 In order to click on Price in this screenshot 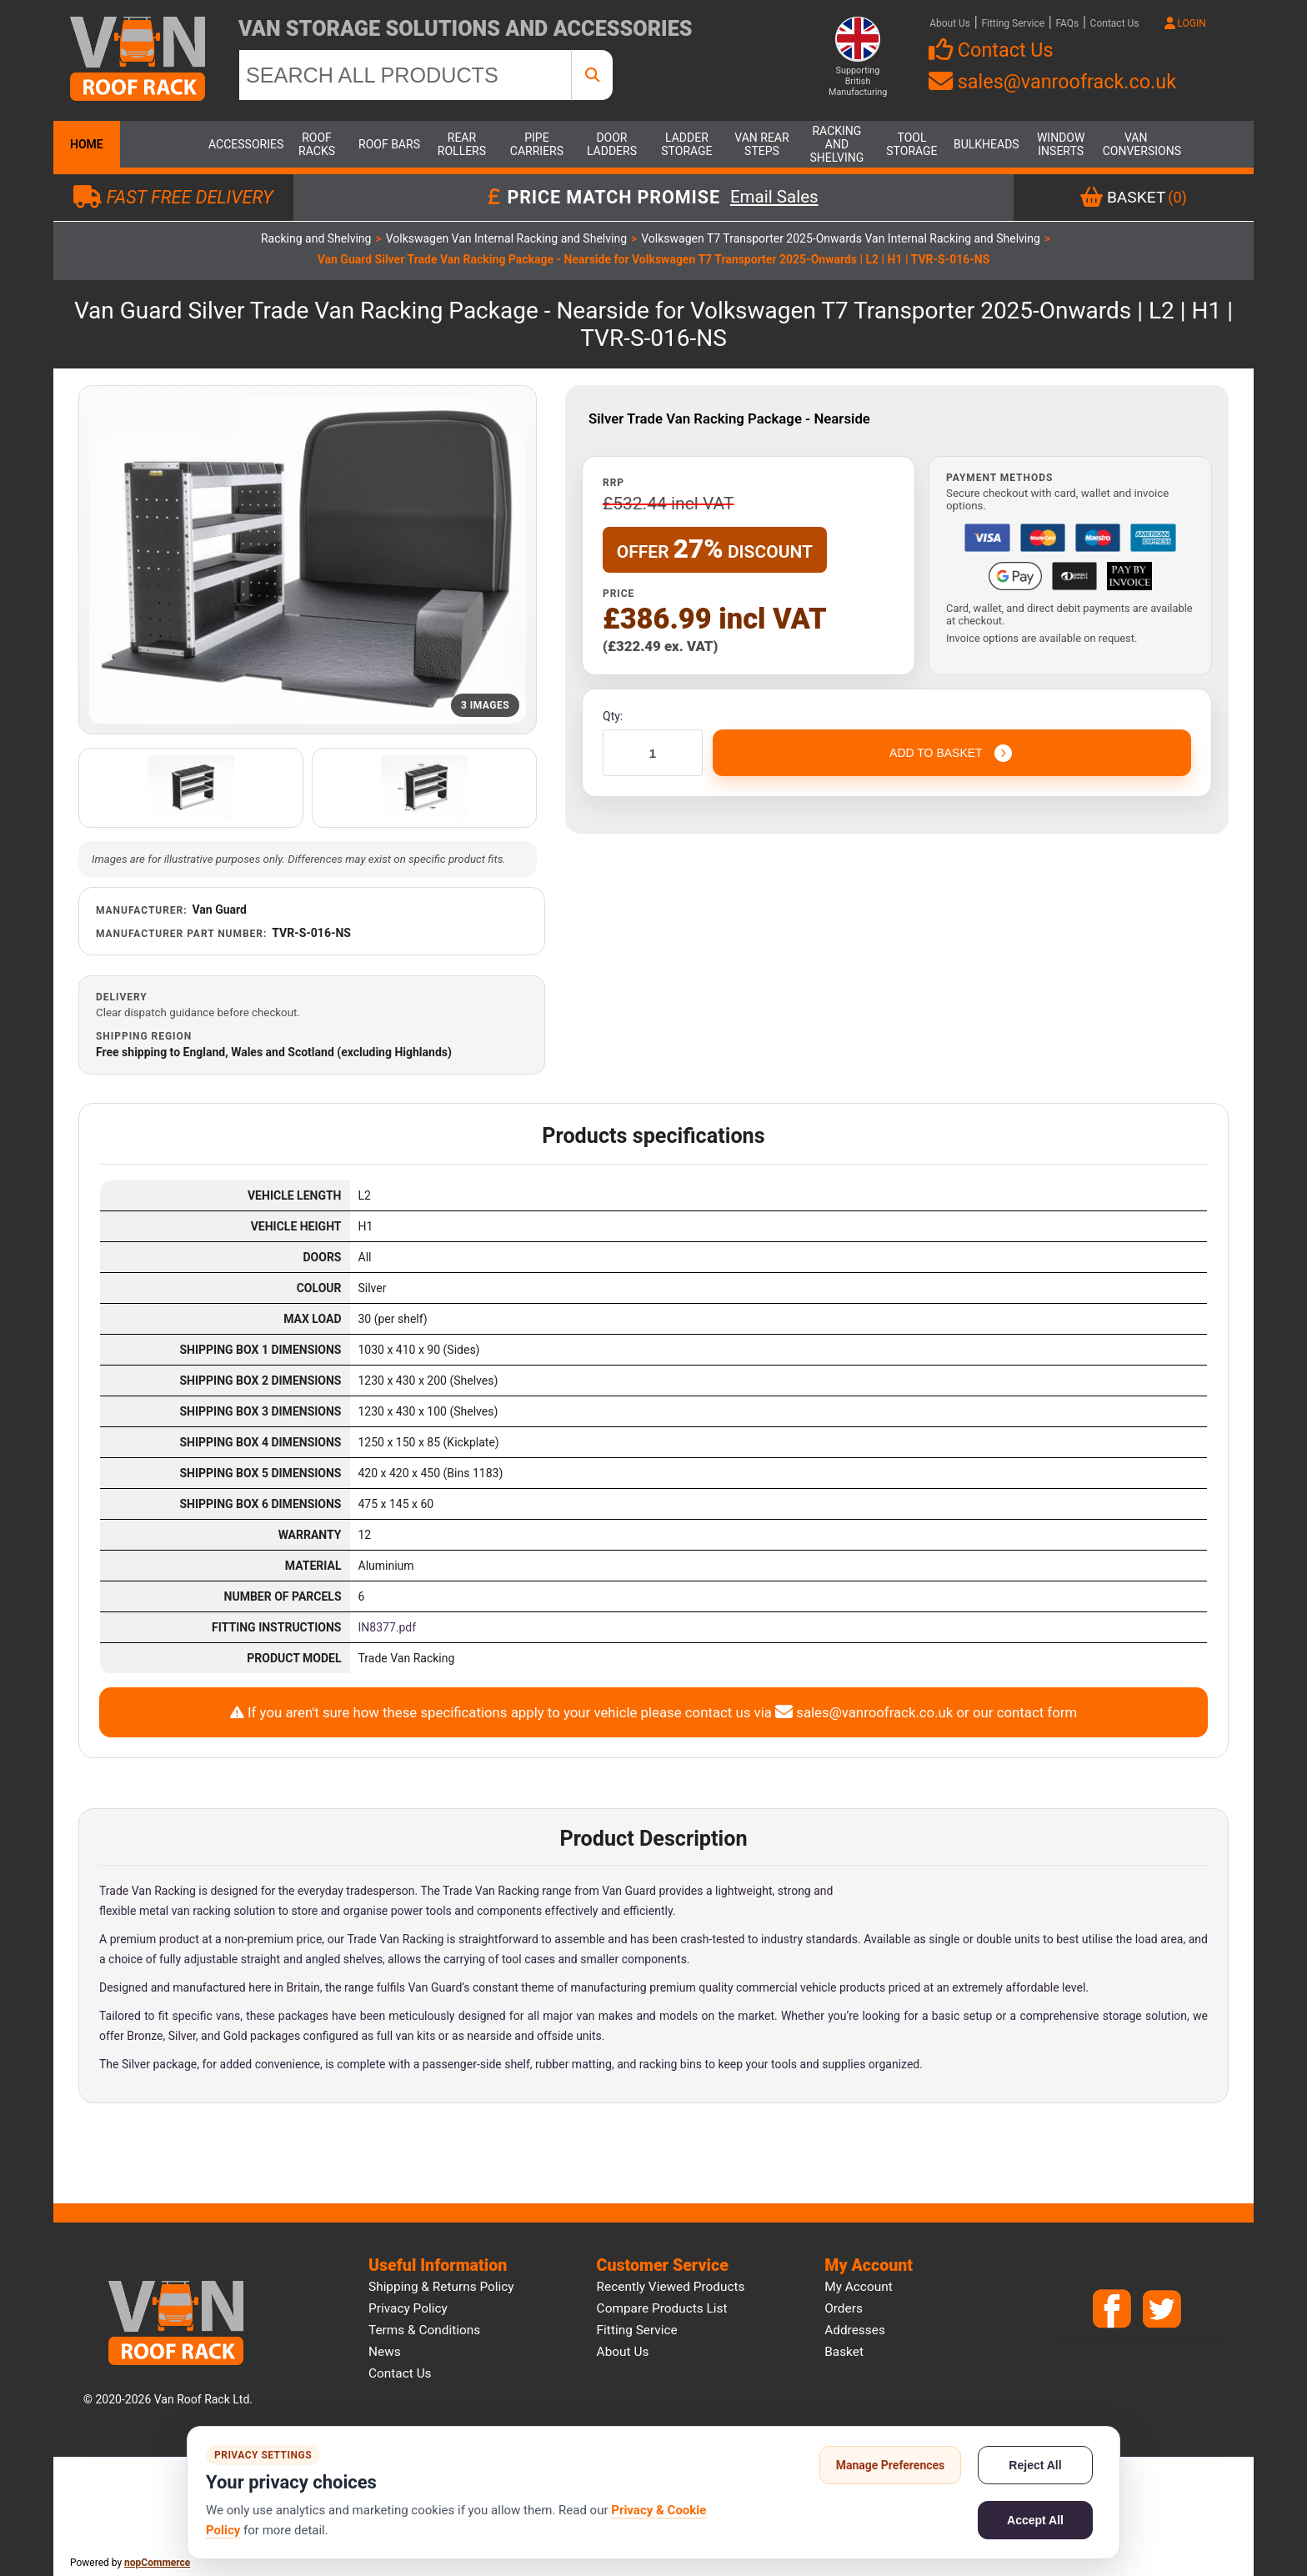, I will do `click(618, 593)`.